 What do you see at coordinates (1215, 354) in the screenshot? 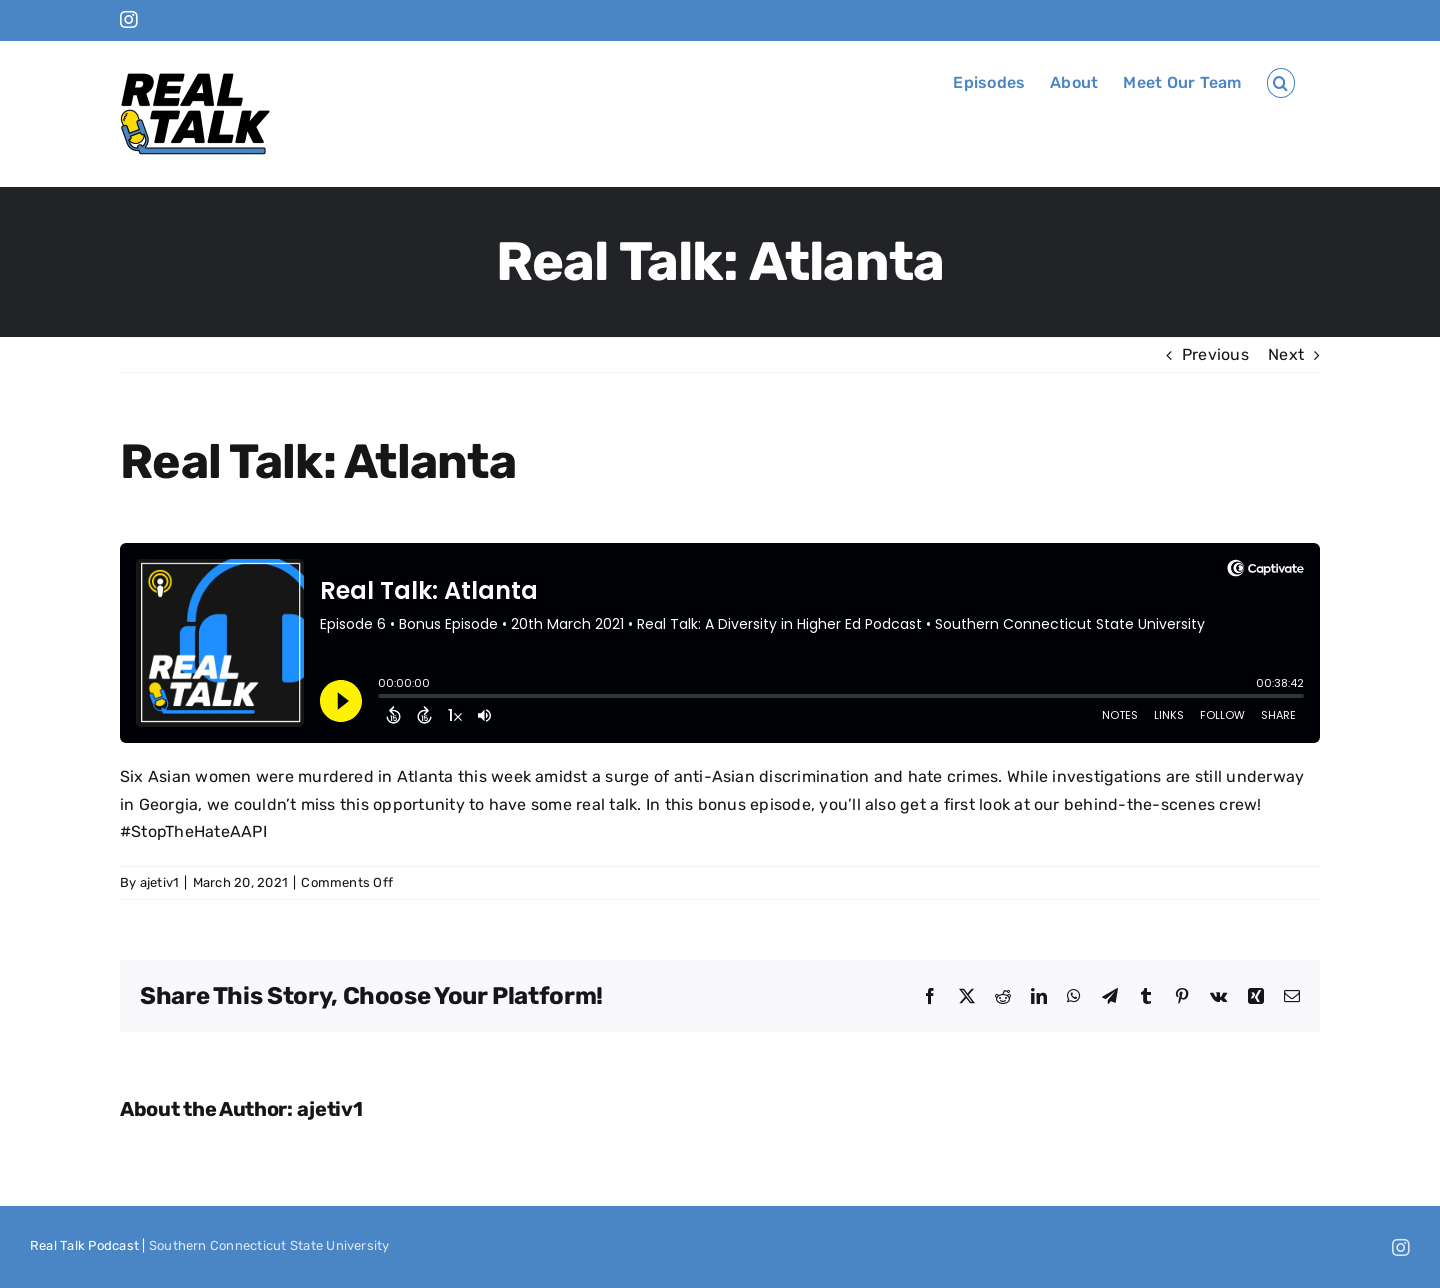
I see `Previous` at bounding box center [1215, 354].